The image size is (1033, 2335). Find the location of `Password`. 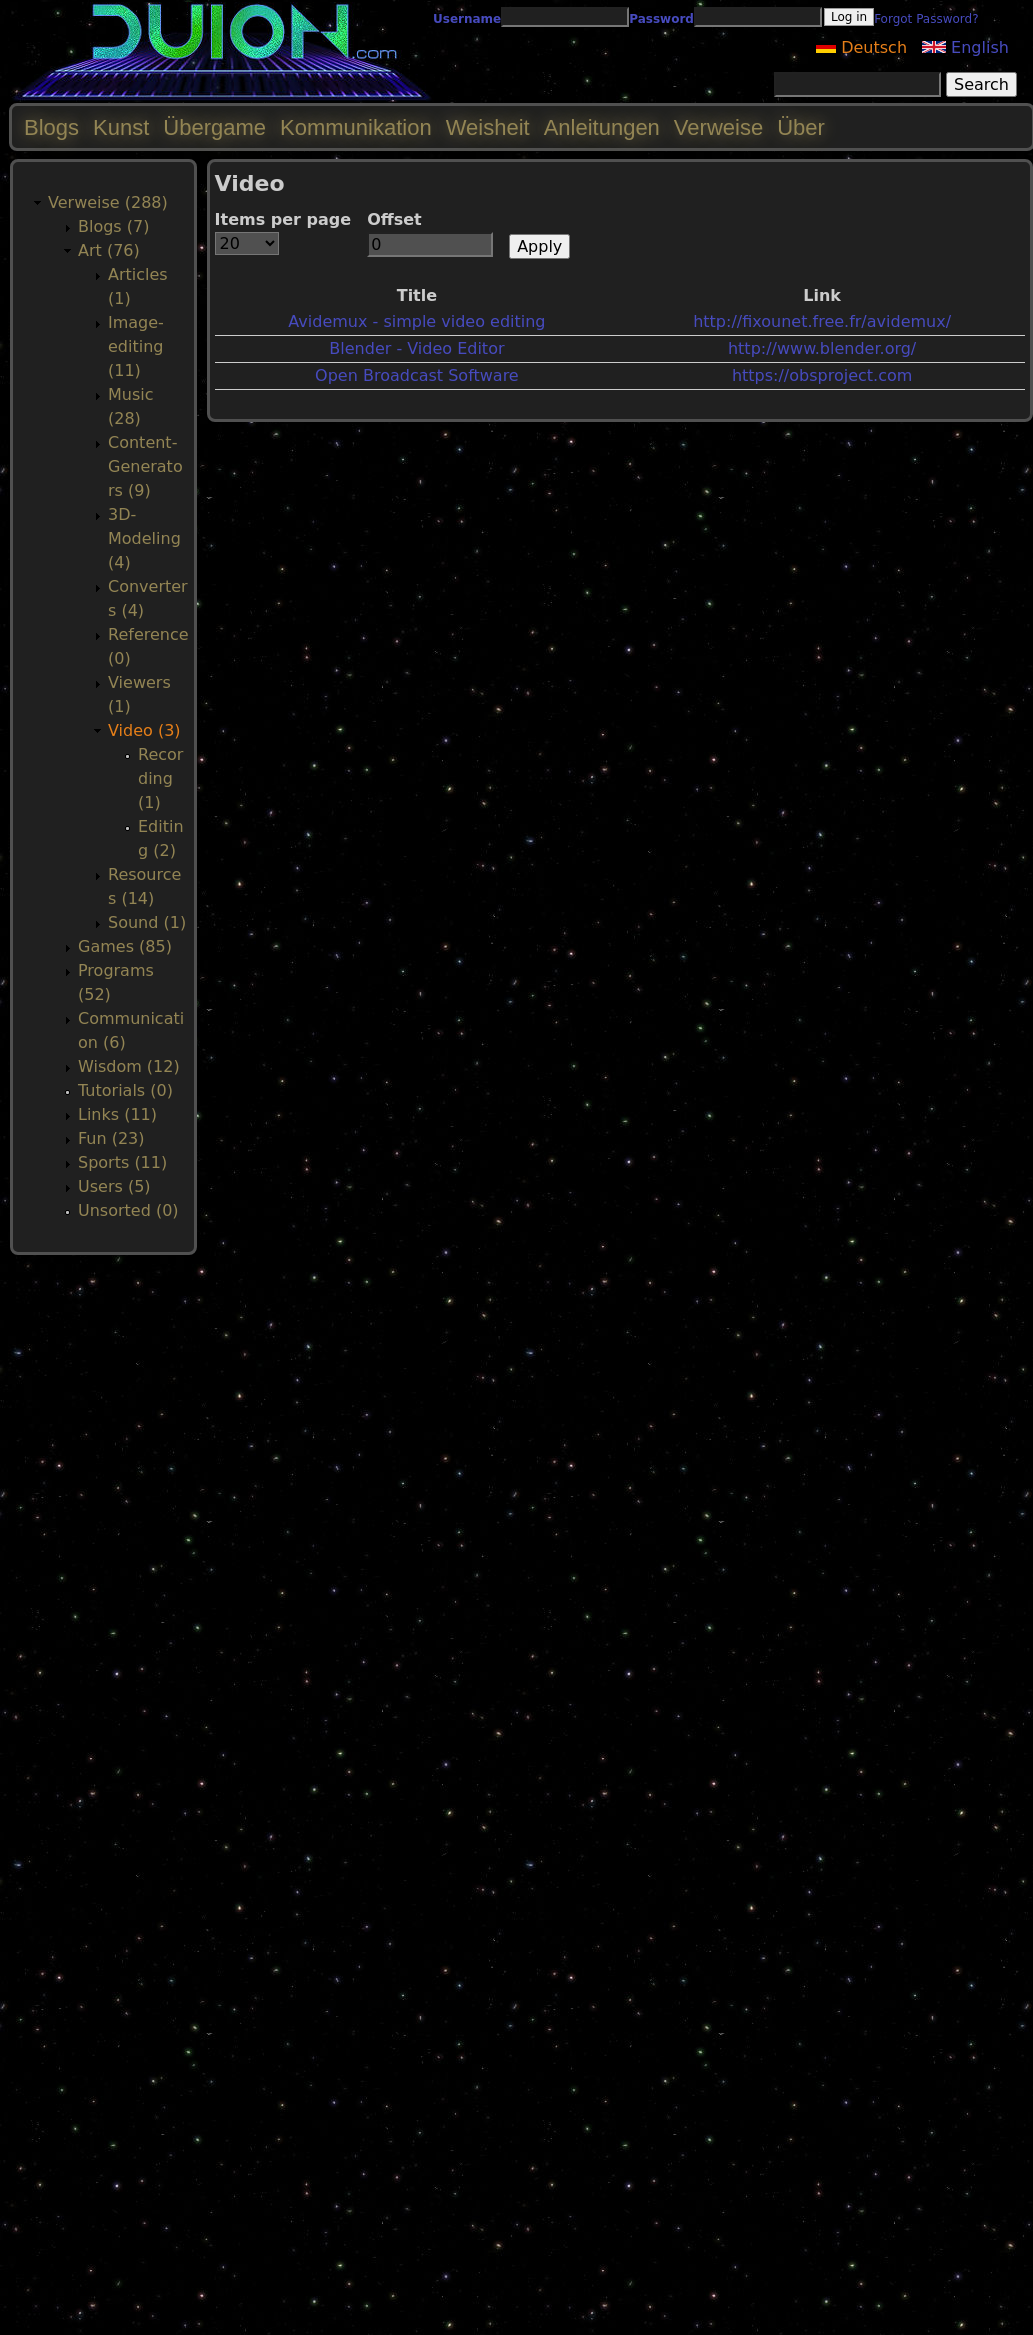

Password is located at coordinates (661, 19).